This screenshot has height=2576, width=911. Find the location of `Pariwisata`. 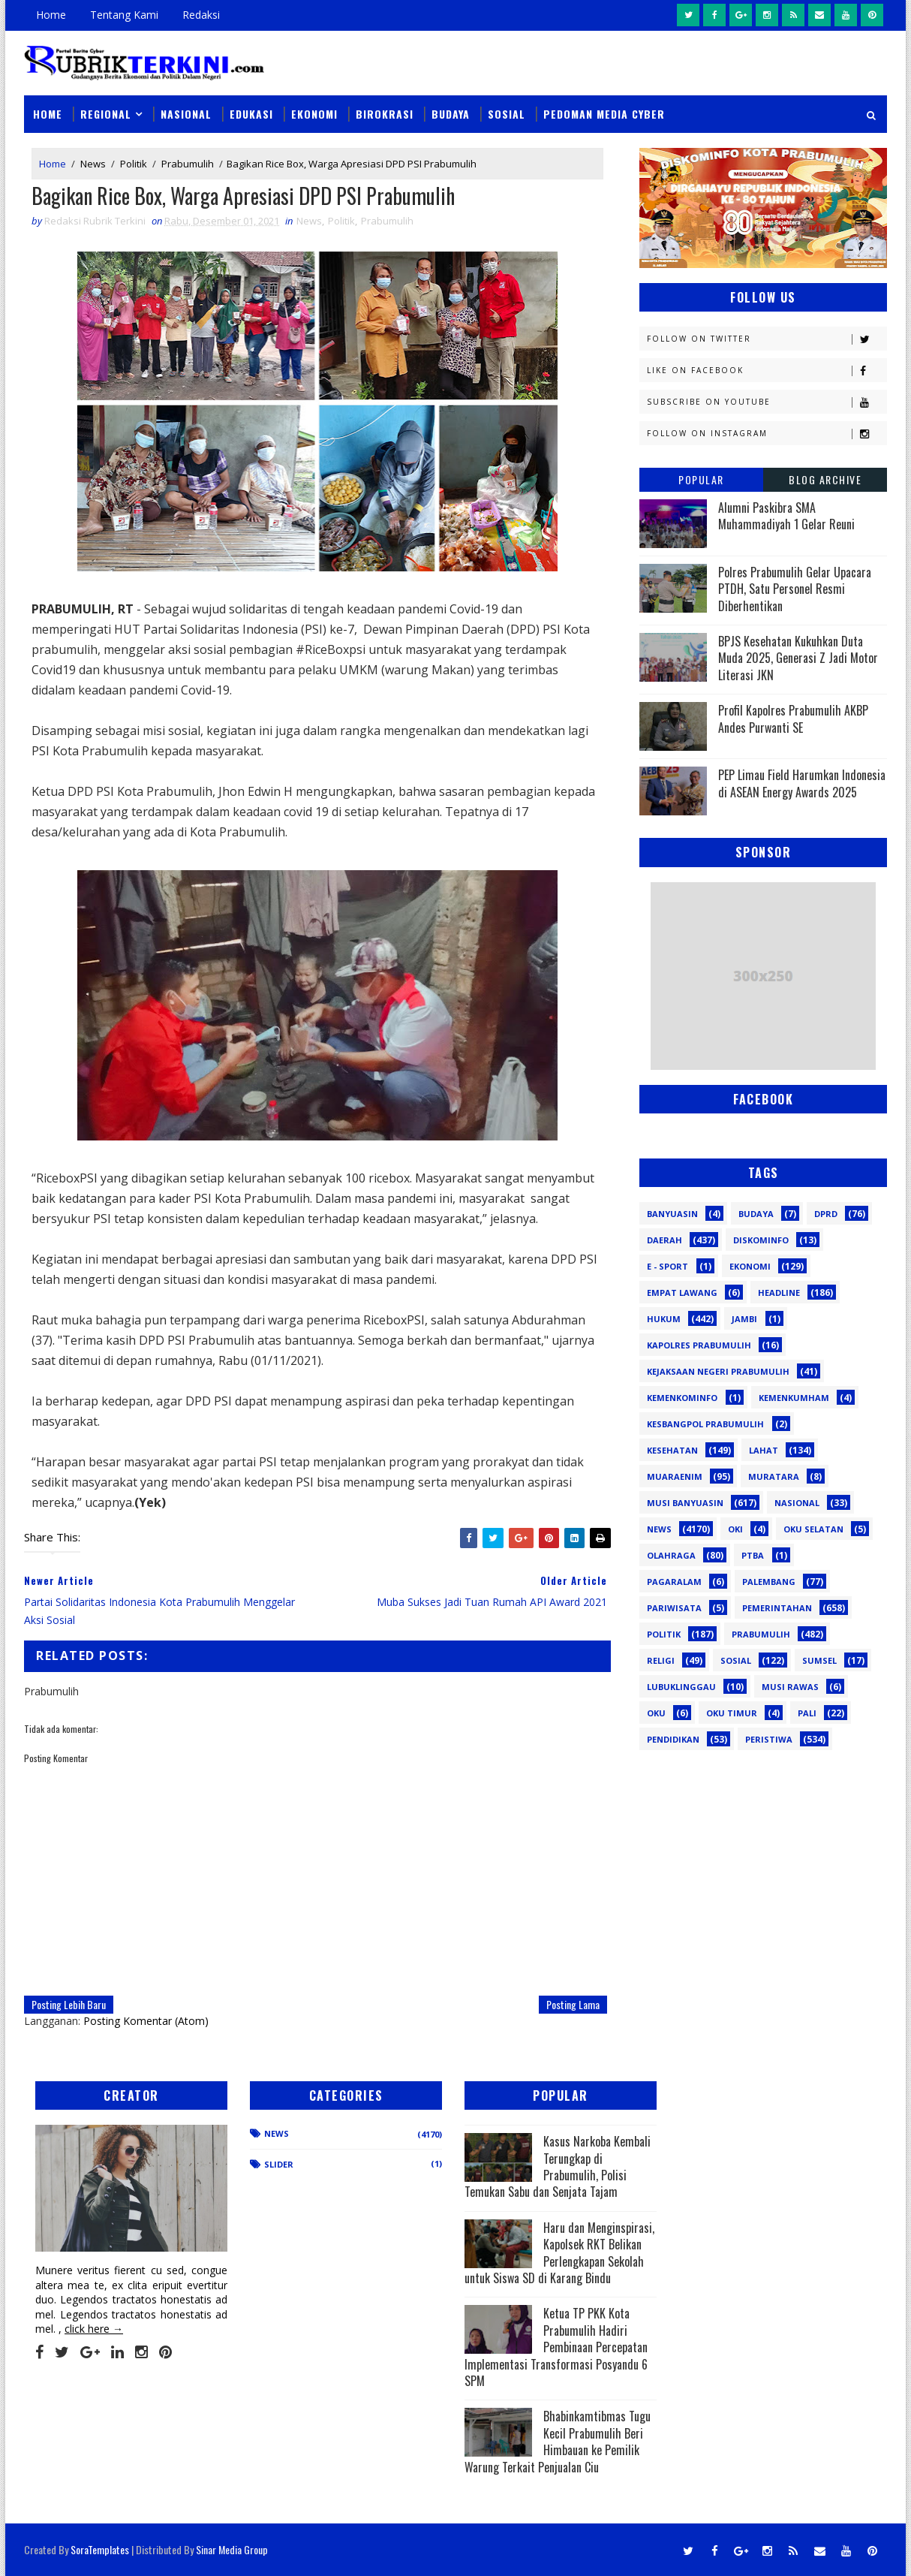

Pariwisata is located at coordinates (674, 1607).